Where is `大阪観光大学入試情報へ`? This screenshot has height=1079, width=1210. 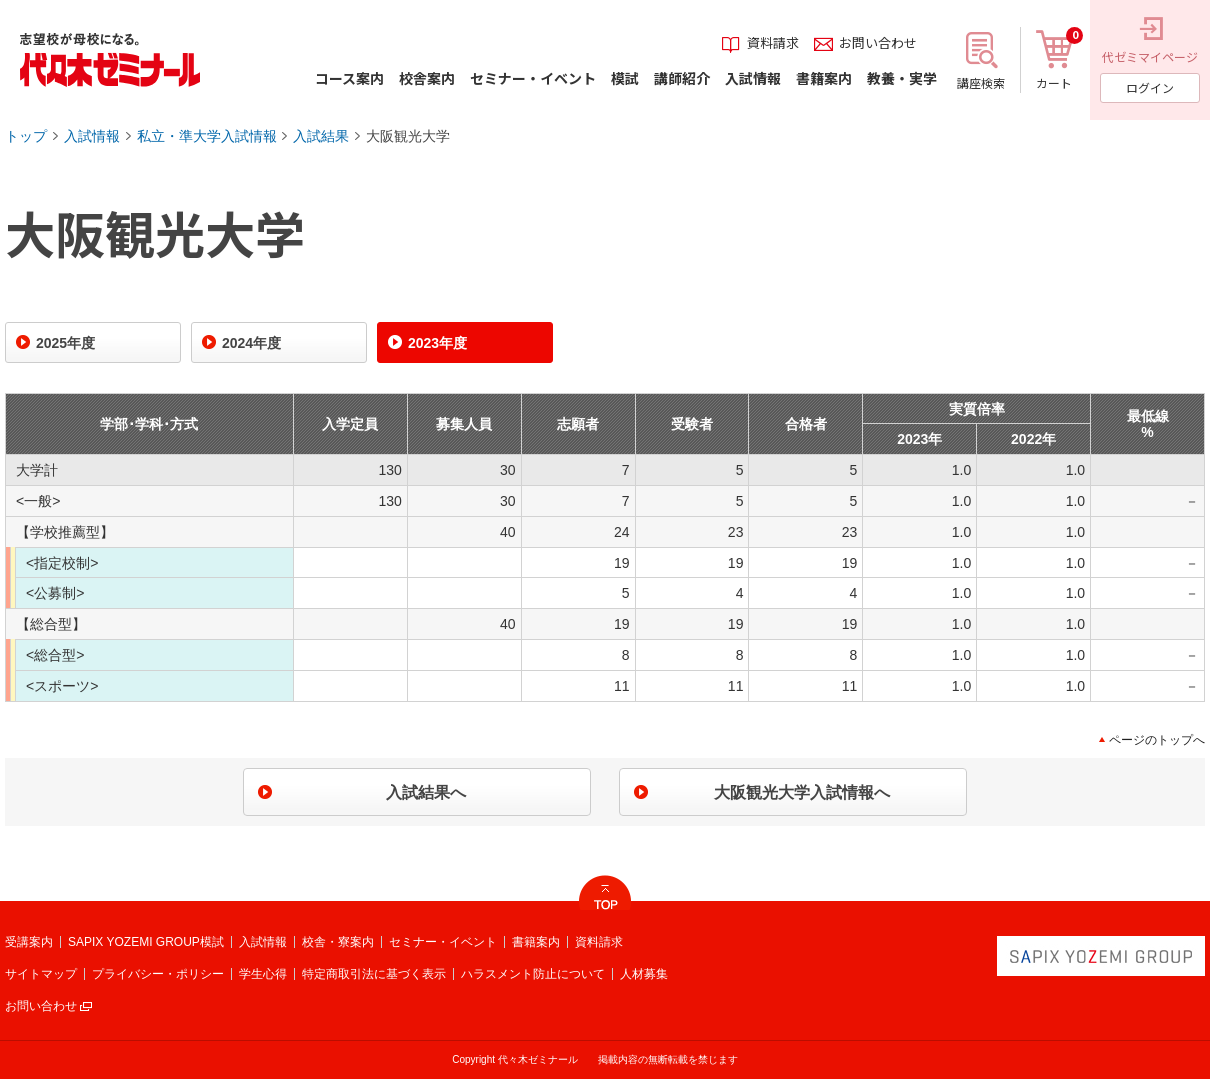 大阪観光大学入試情報へ is located at coordinates (802, 792).